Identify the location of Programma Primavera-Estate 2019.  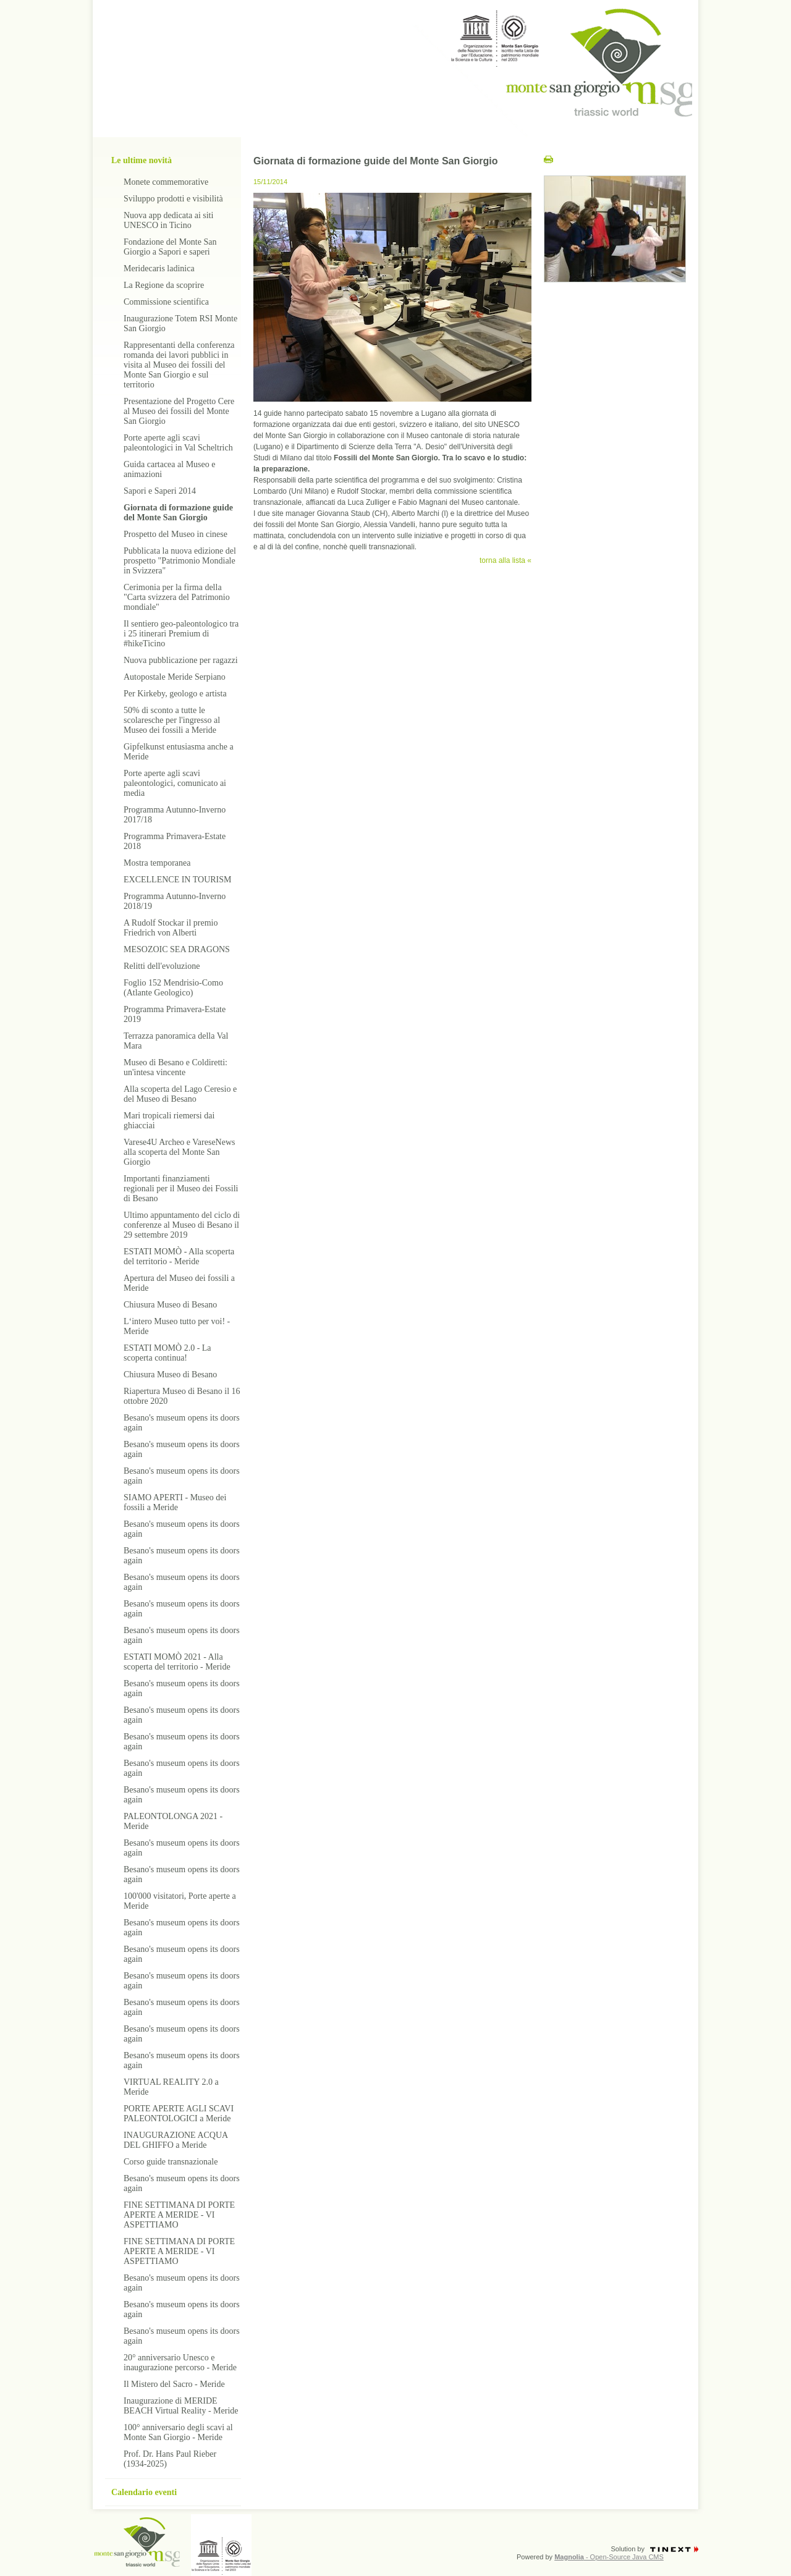
(175, 1014).